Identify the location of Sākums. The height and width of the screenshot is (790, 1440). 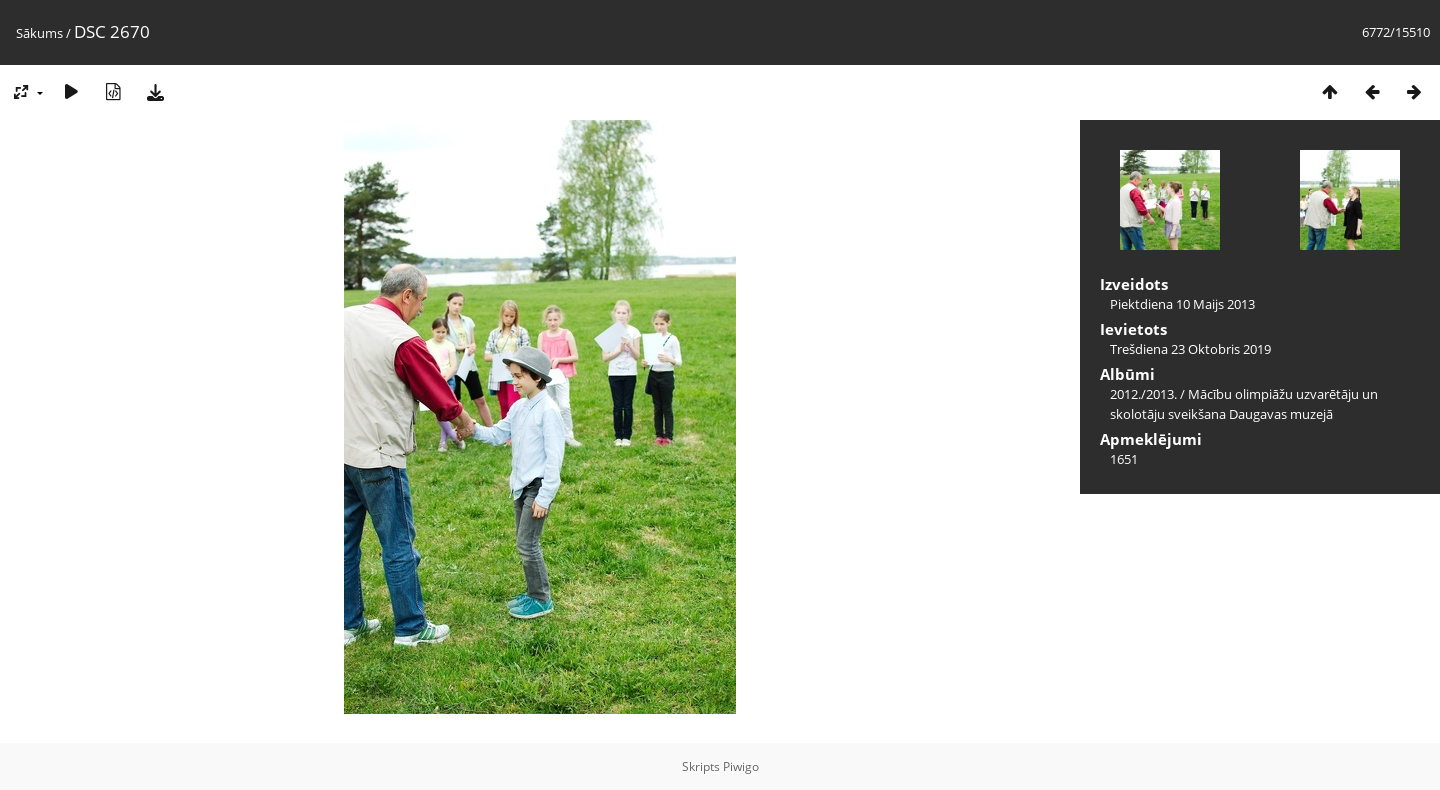
(39, 33).